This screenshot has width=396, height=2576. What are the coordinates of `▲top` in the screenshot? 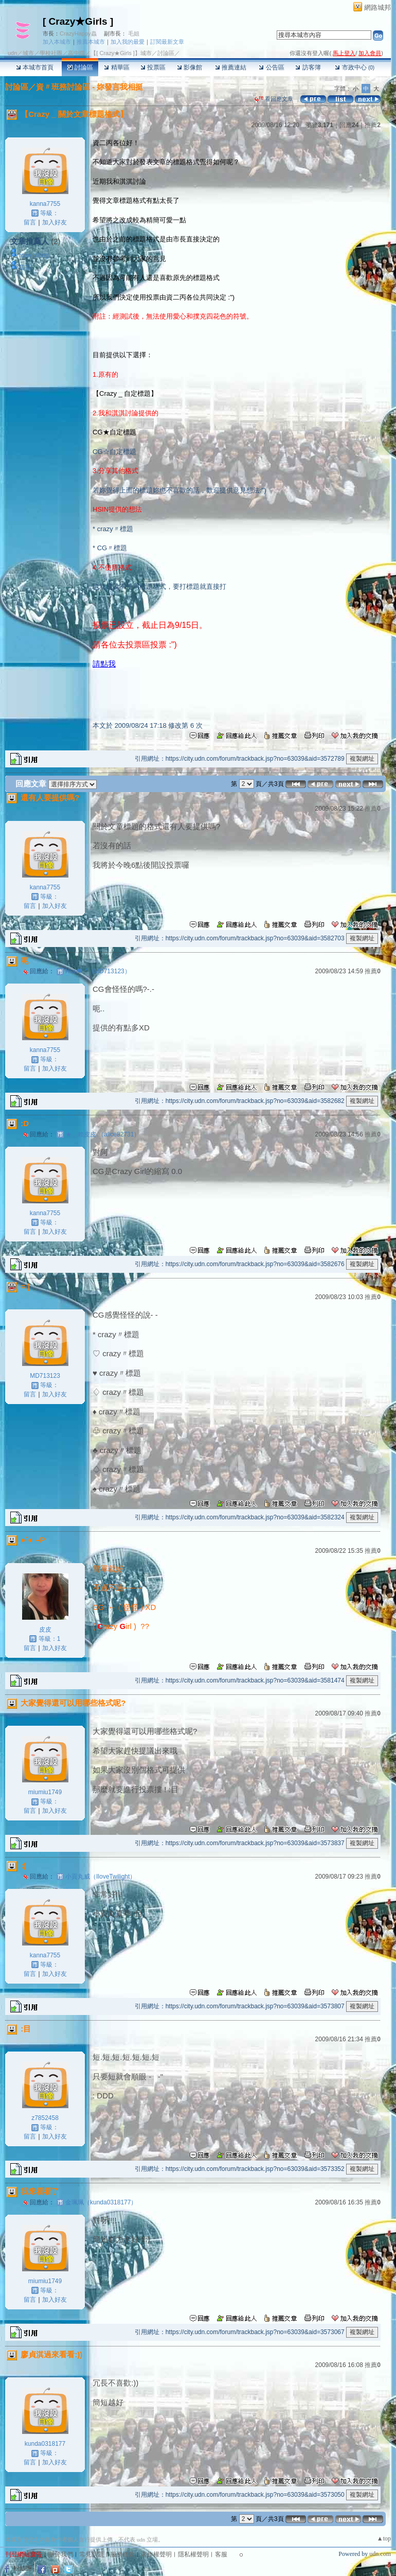 It's located at (384, 2538).